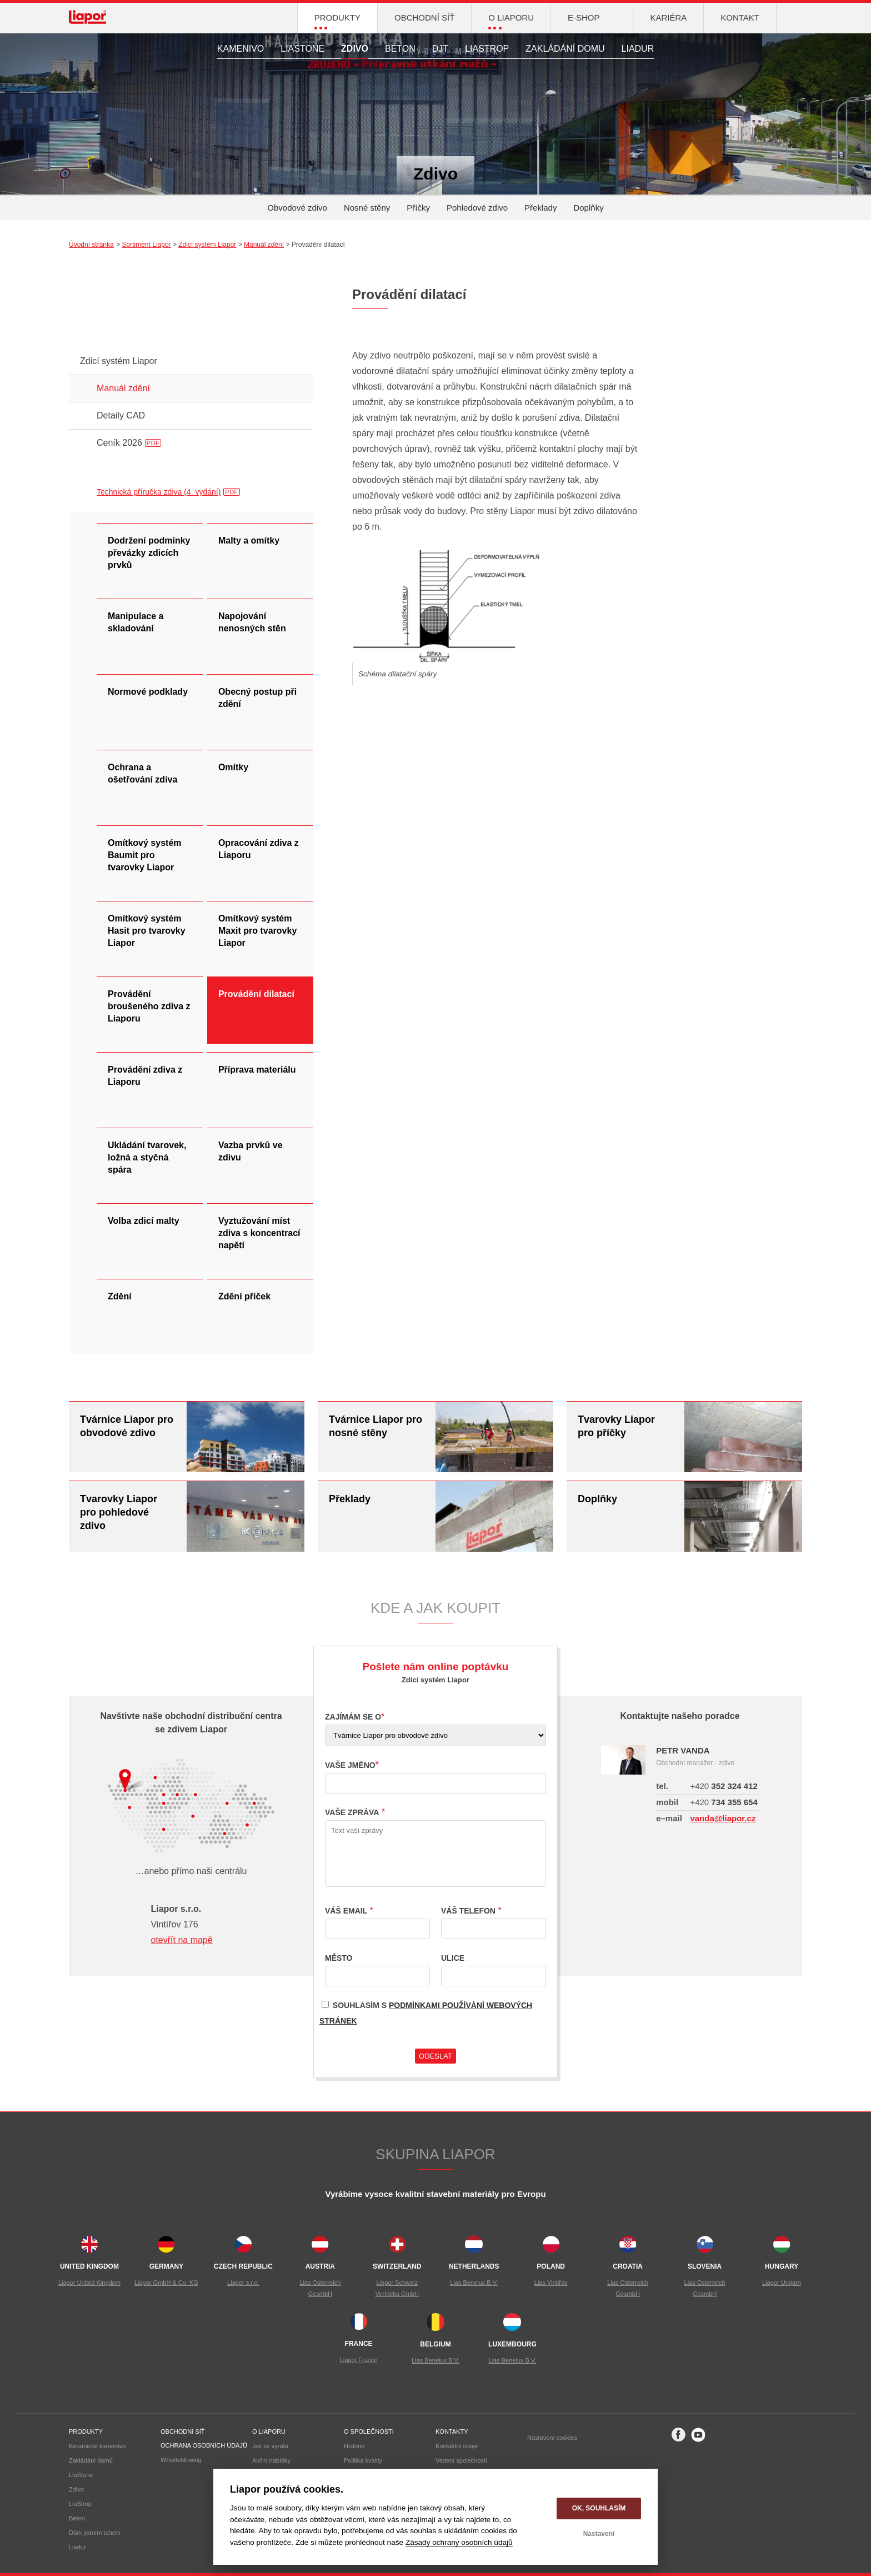 This screenshot has height=2576, width=871. Describe the element at coordinates (149, 553) in the screenshot. I see `Dodržení podmínky převázky zdicích prvků` at that location.